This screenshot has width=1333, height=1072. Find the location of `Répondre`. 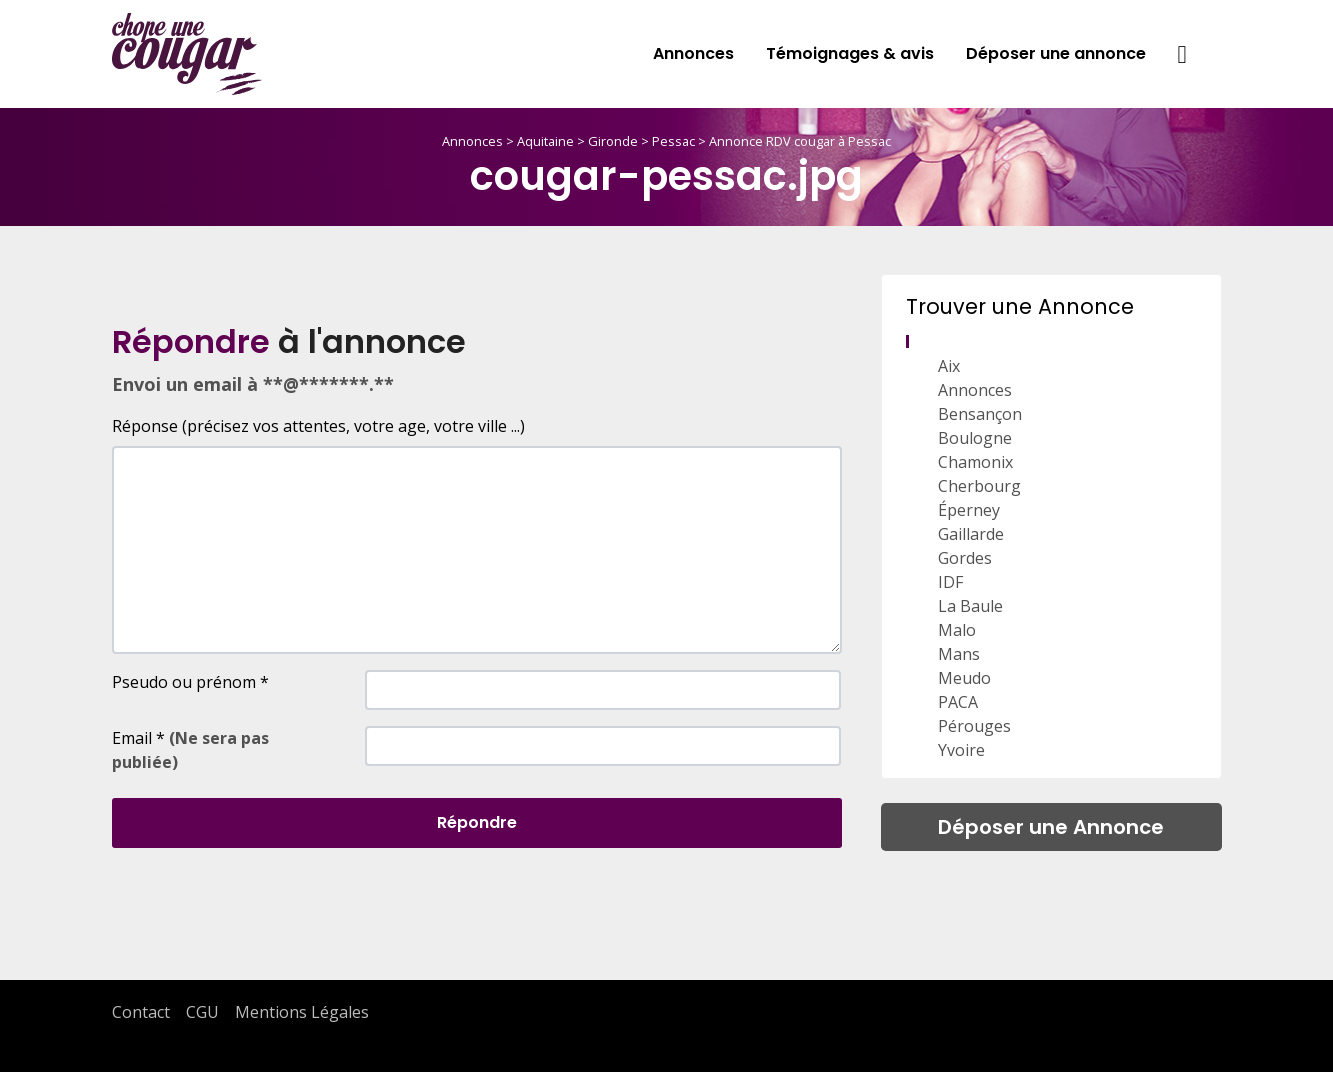

Répondre is located at coordinates (477, 822).